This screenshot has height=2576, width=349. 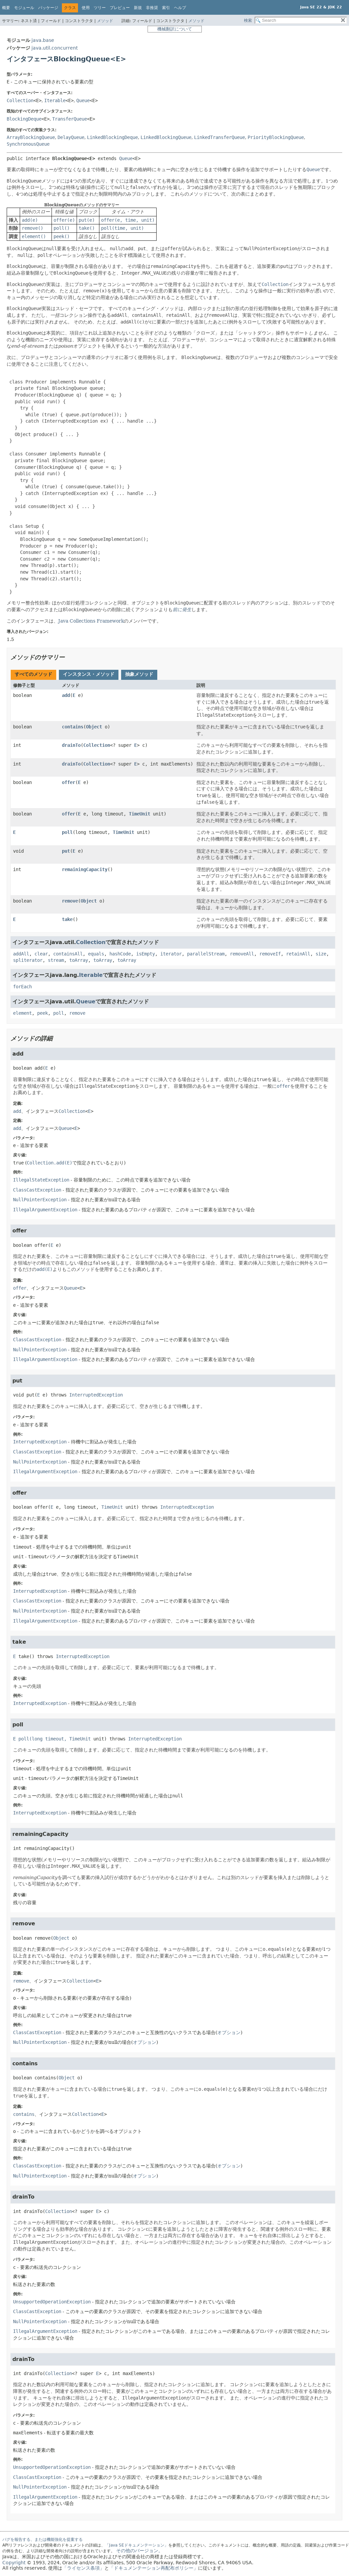 What do you see at coordinates (56, 960) in the screenshot?
I see `stream` at bounding box center [56, 960].